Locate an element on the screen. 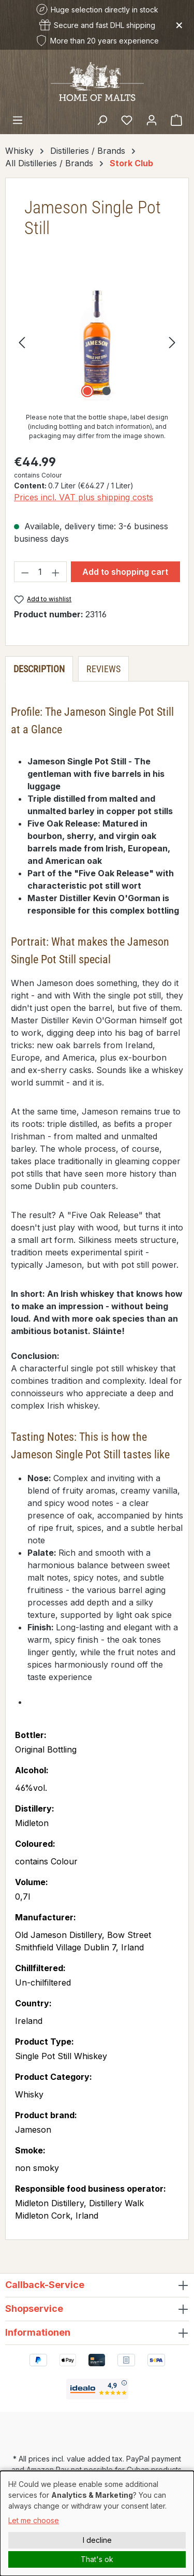  [Next] is located at coordinates (172, 342).